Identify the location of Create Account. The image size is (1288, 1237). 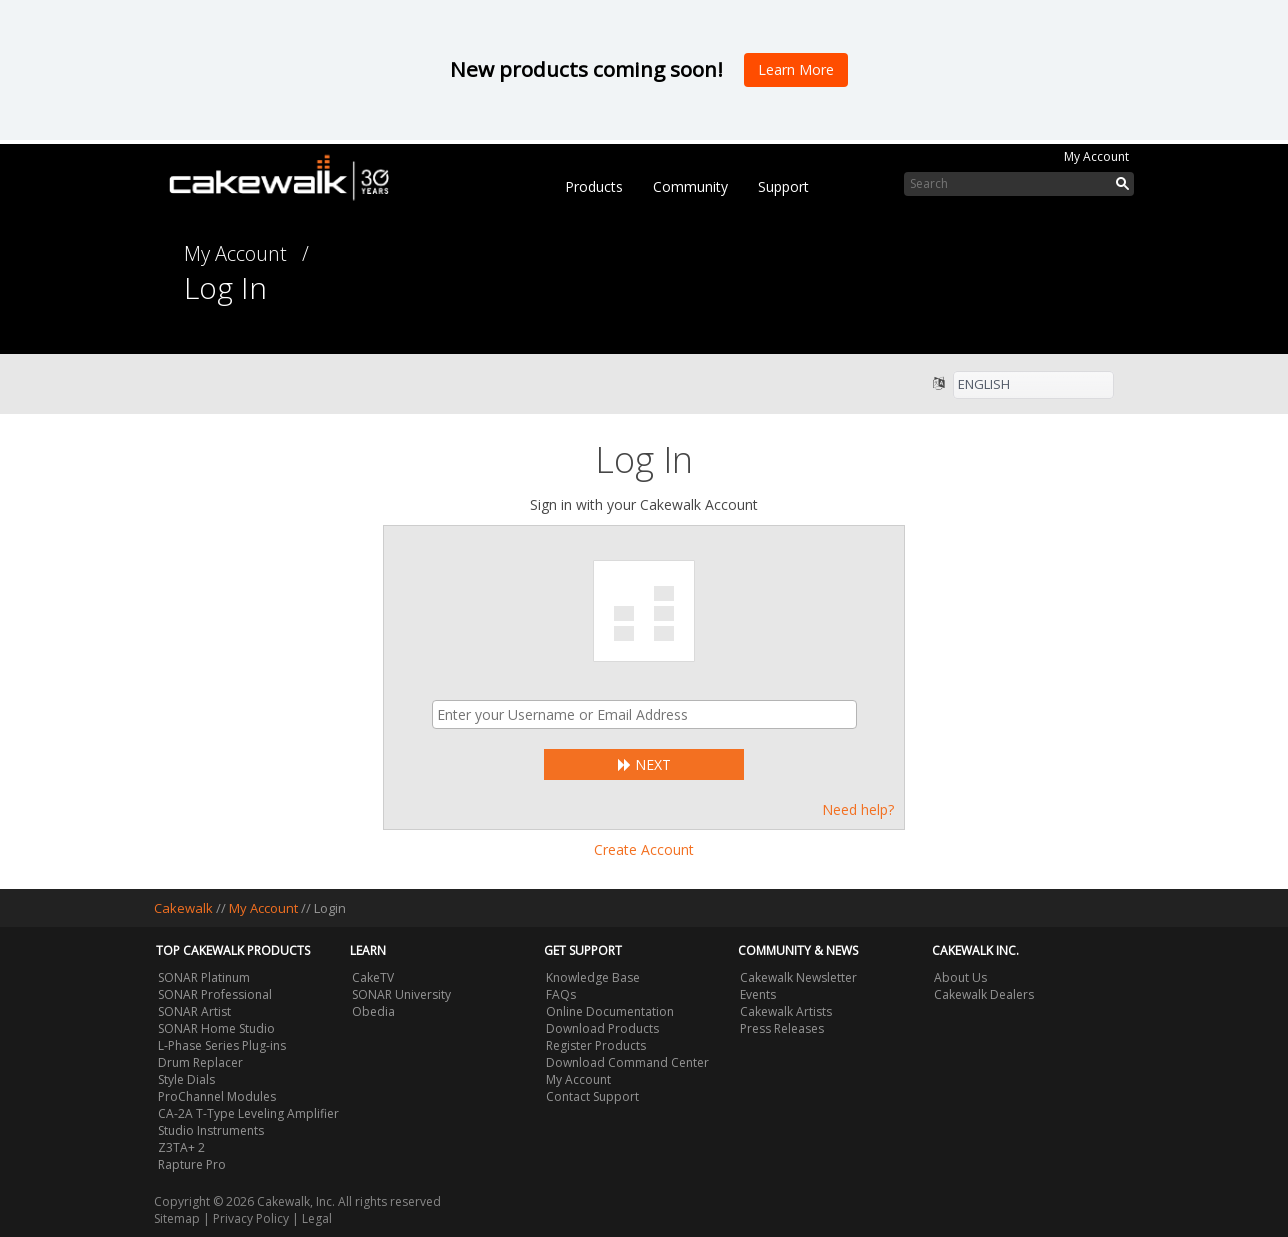
(644, 849).